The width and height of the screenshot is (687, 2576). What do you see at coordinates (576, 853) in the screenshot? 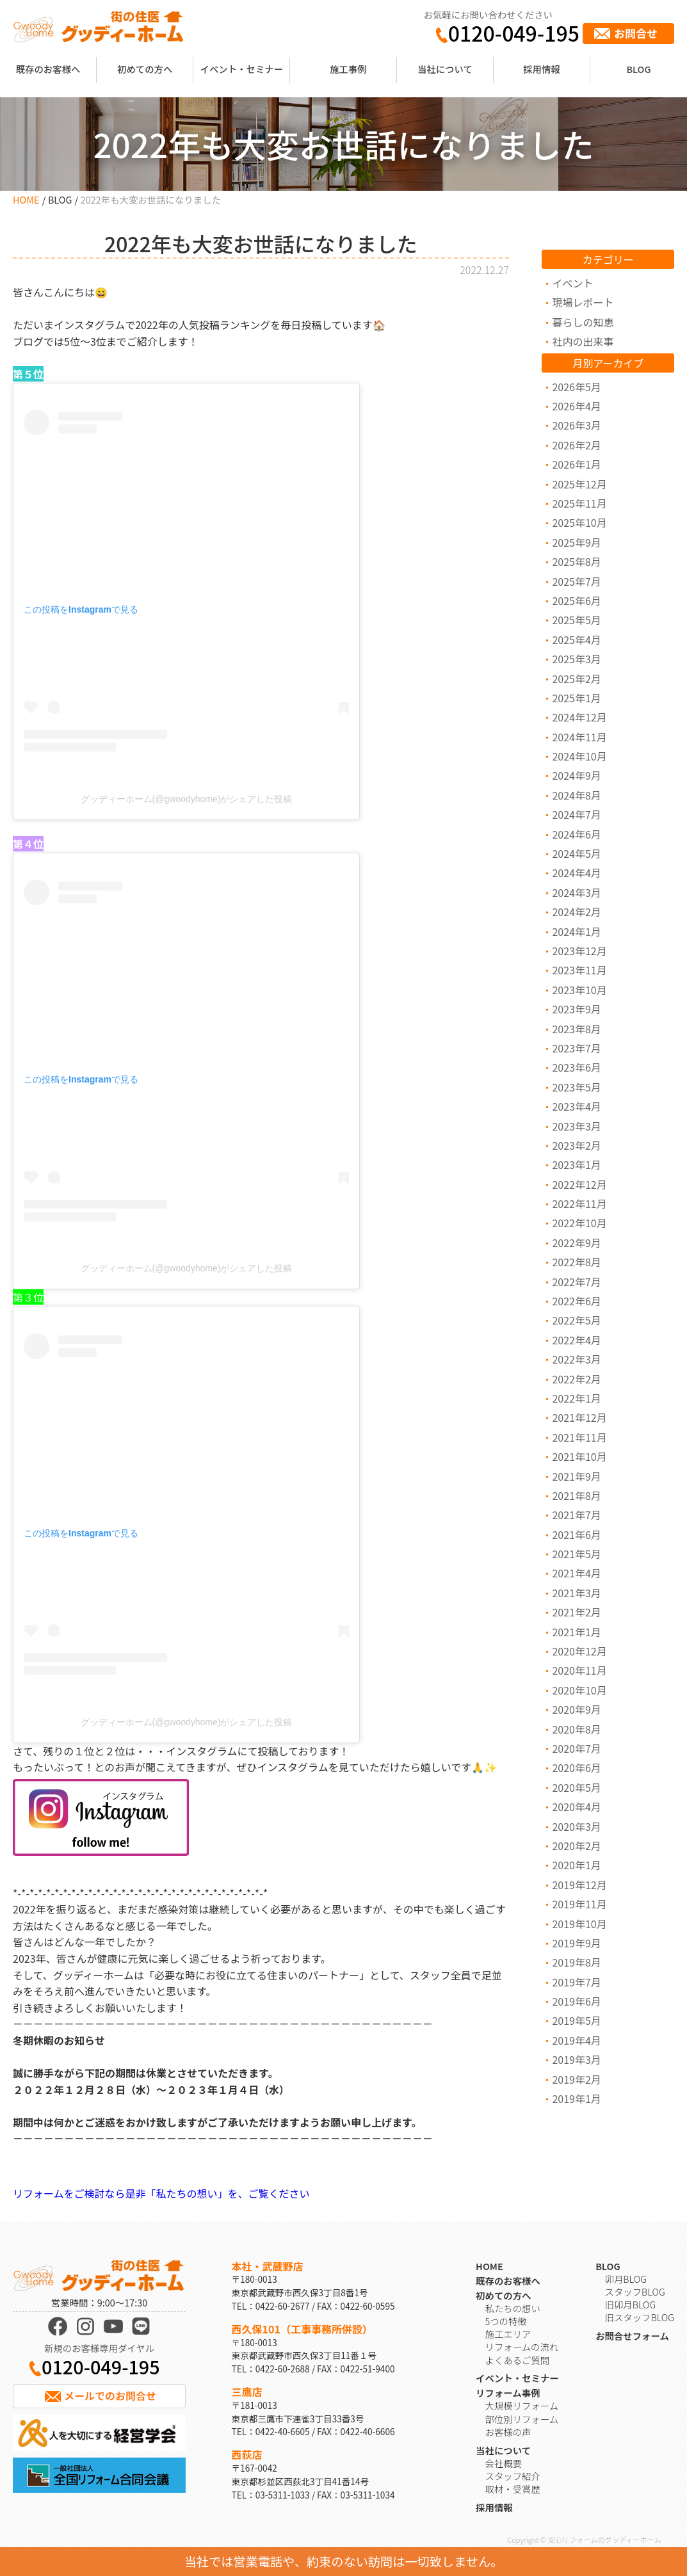
I see `2024年5月` at bounding box center [576, 853].